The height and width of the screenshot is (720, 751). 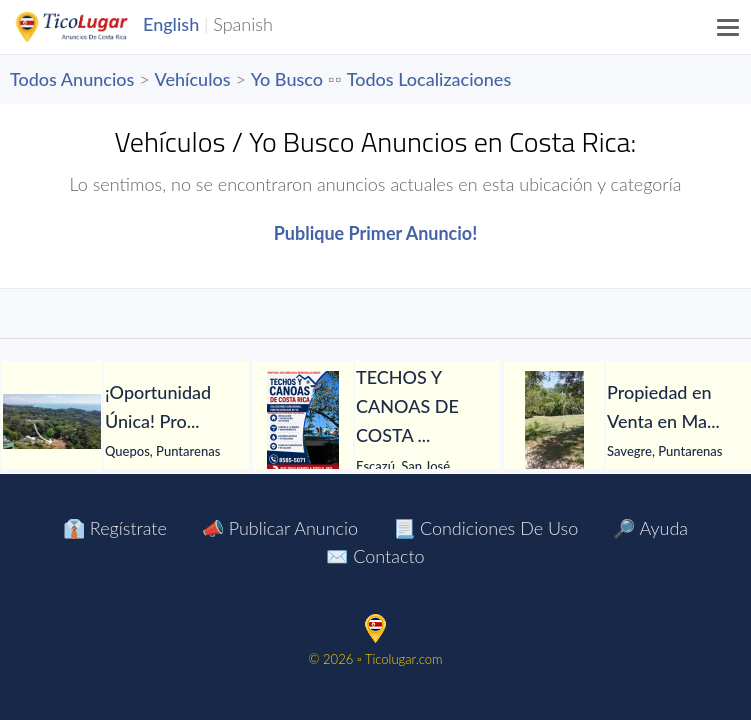 I want to click on Todos Localizaciones, so click(x=429, y=79).